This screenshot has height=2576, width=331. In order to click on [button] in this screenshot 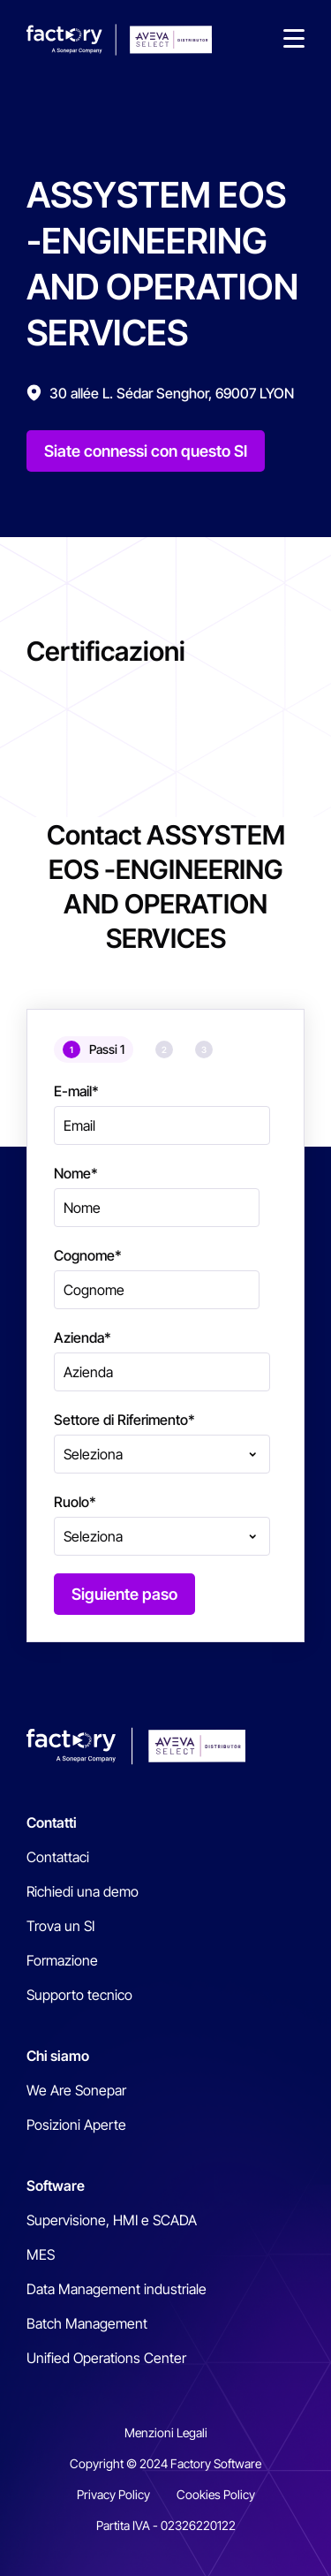, I will do `click(294, 39)`.